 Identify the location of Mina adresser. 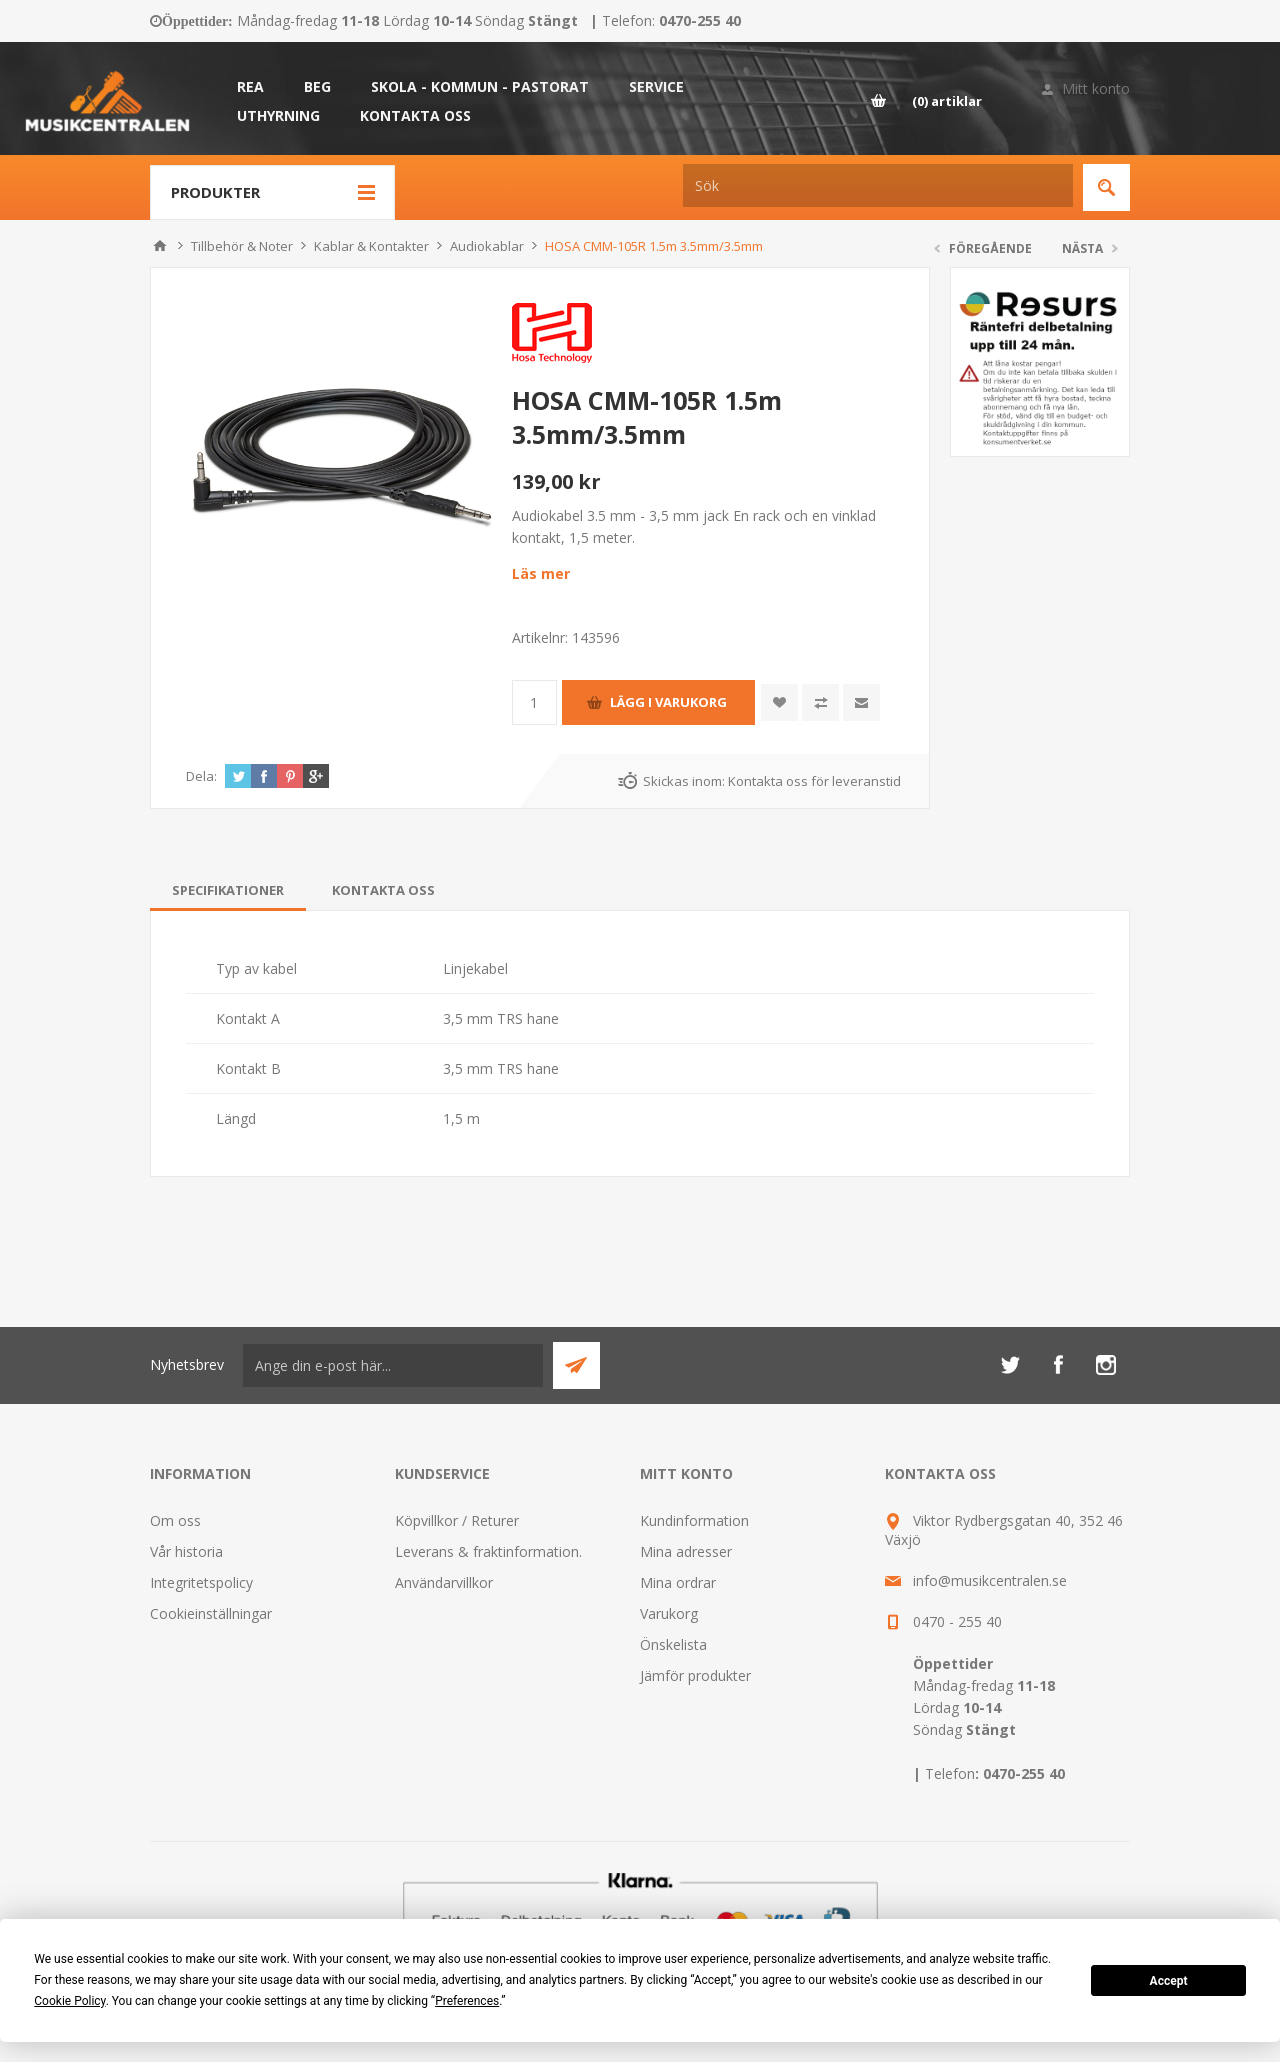
(686, 1551).